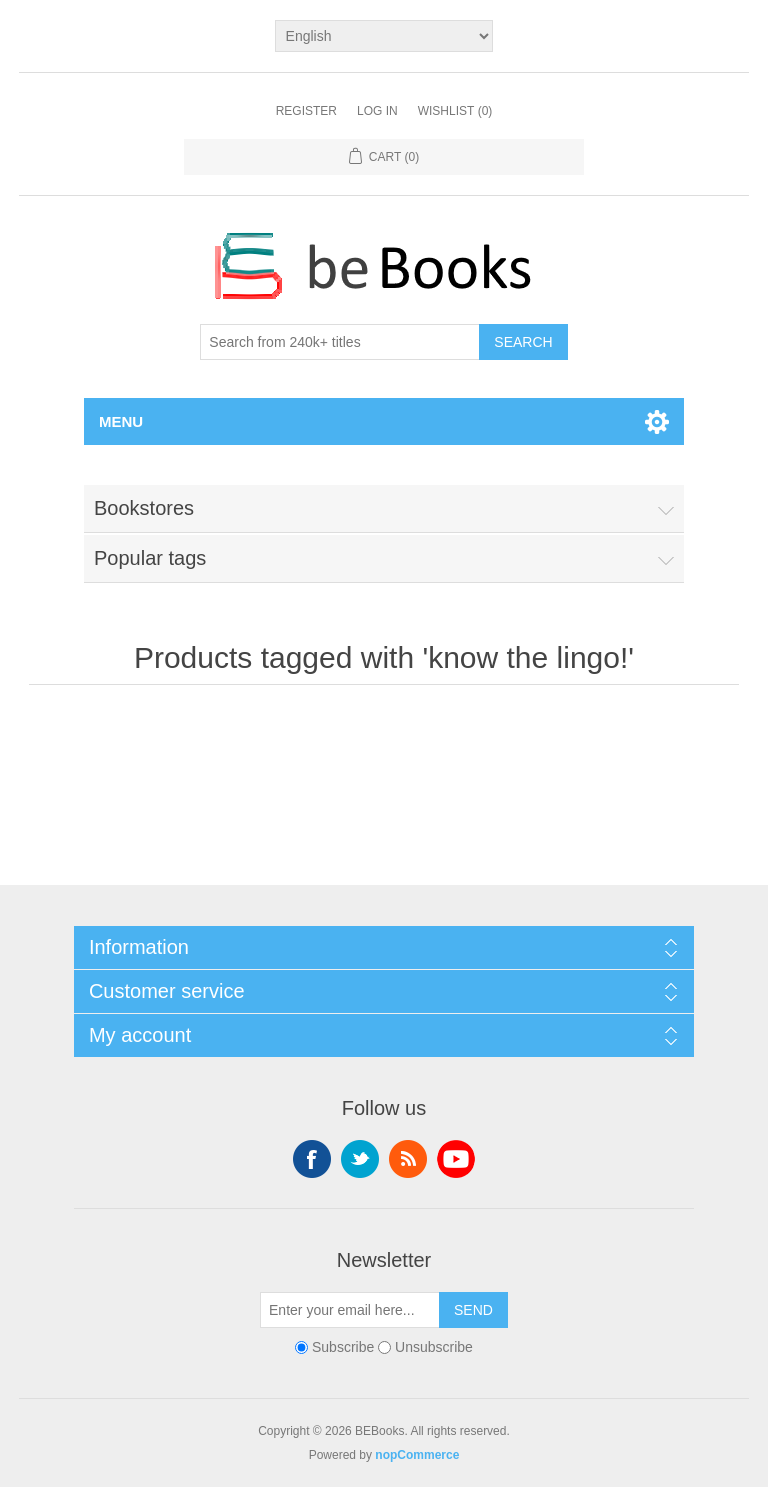 The width and height of the screenshot is (768, 1487). Describe the element at coordinates (312, 1159) in the screenshot. I see `Facebook` at that location.